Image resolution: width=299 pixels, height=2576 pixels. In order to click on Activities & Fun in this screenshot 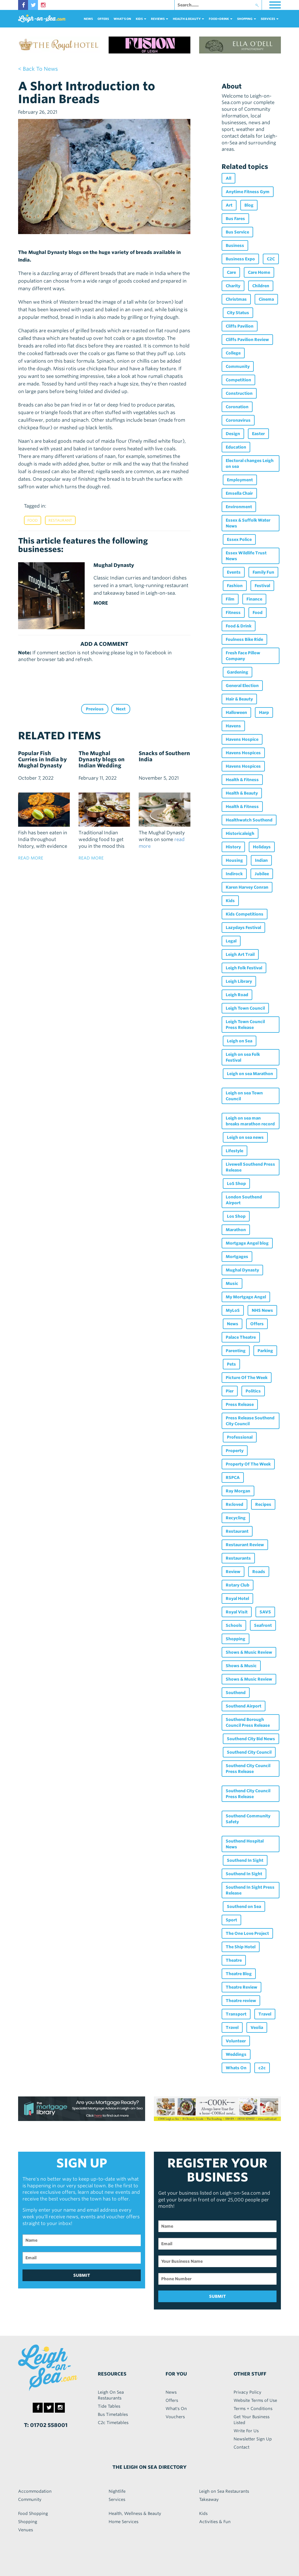, I will do `click(215, 2521)`.